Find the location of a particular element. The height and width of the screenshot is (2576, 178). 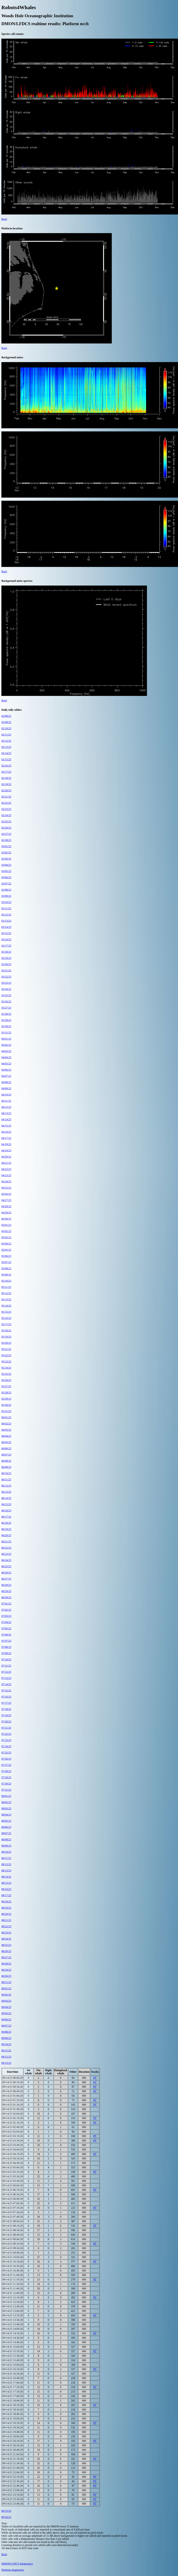

04/15/23 is located at coordinates (6, 1125).